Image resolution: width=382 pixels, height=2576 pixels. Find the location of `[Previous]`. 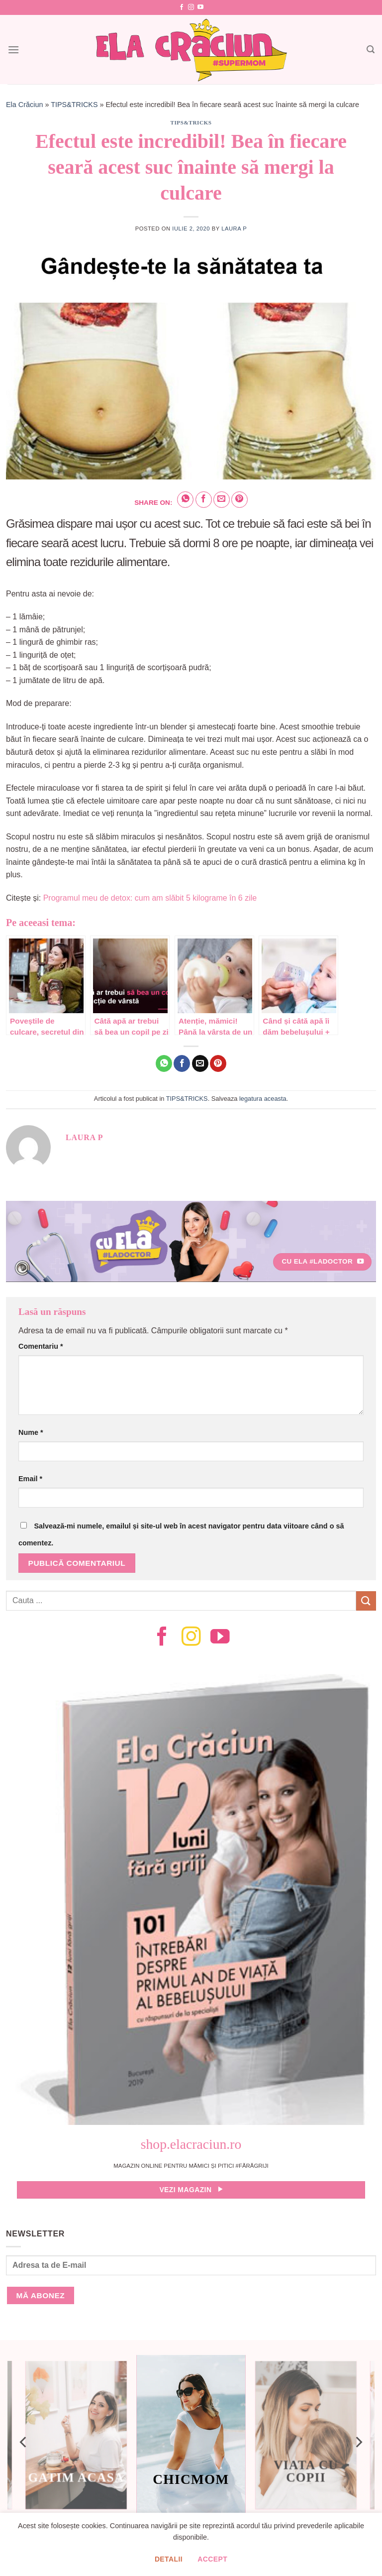

[Previous] is located at coordinates (24, 2442).